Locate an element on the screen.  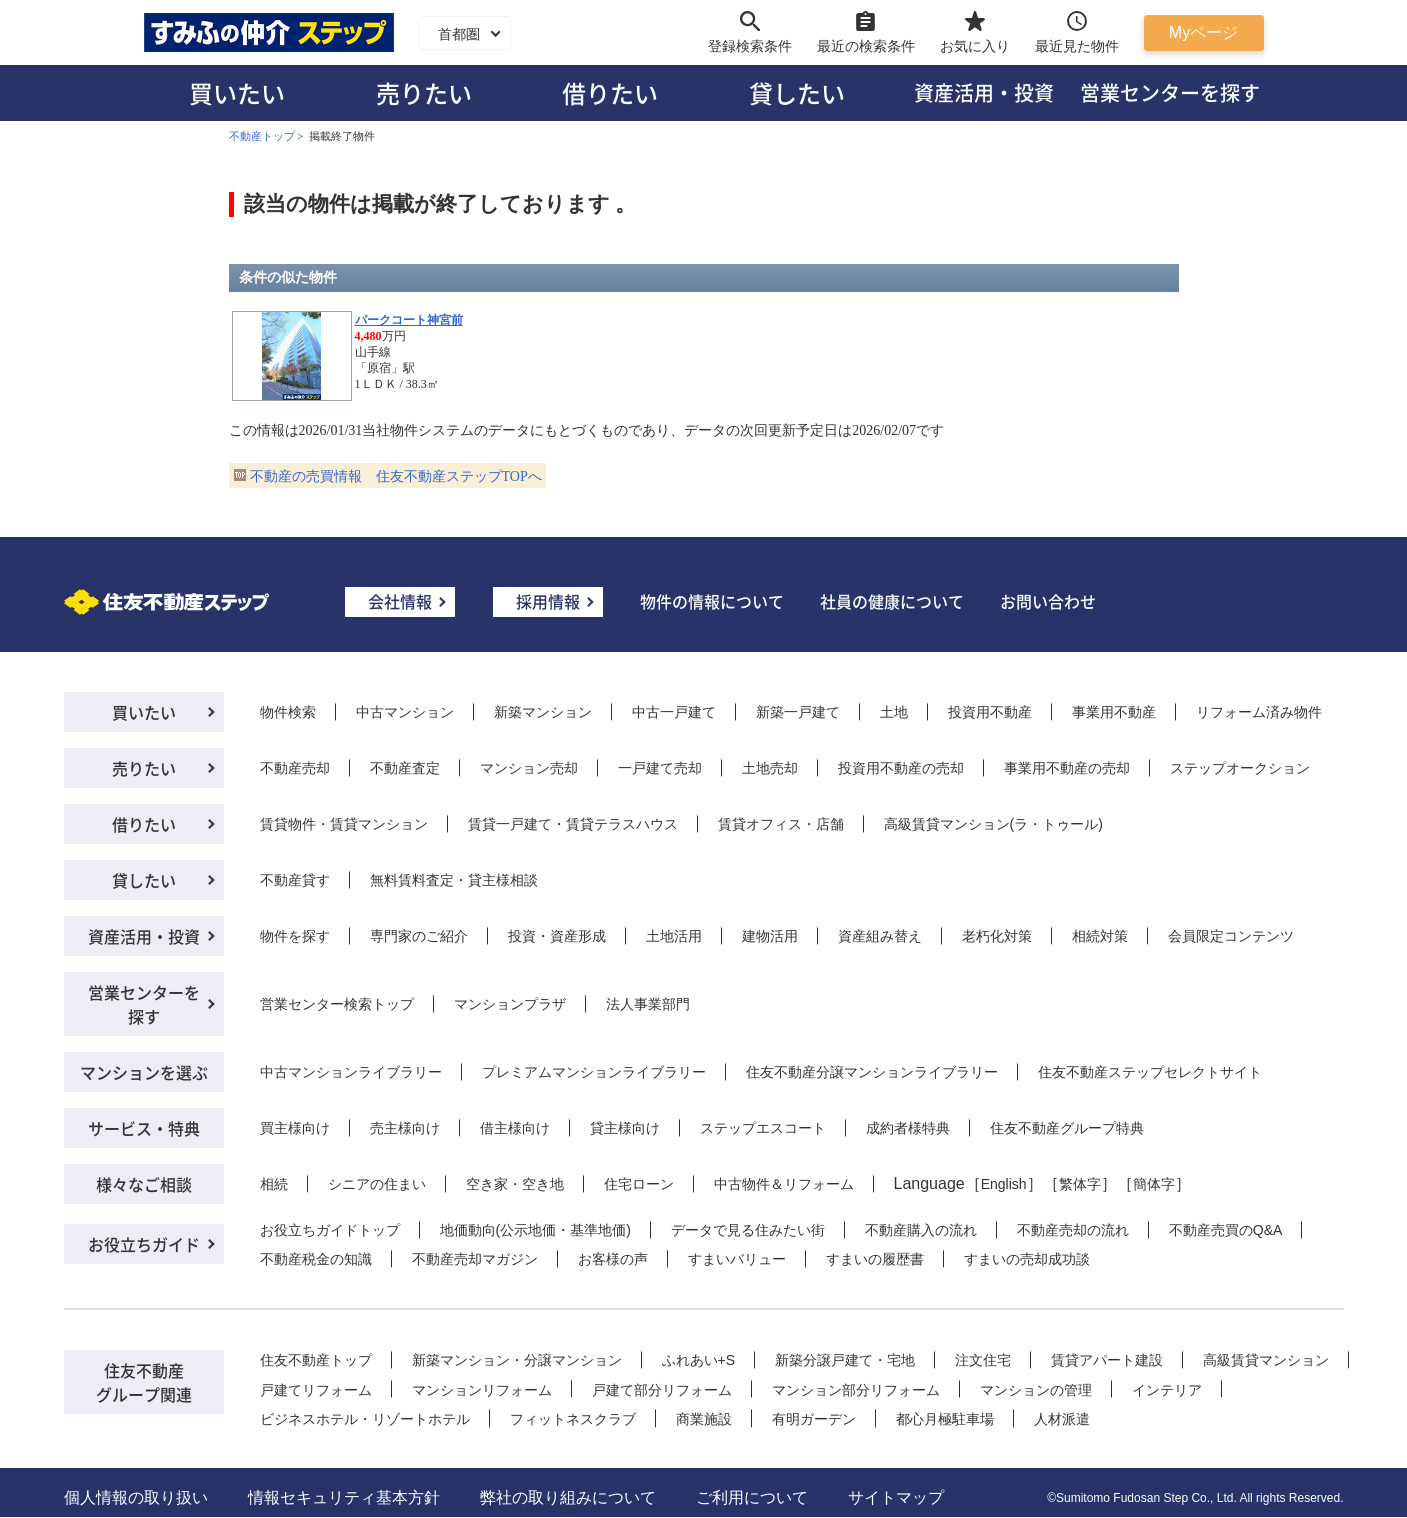
弊社の取り組みについて is located at coordinates (568, 1497).